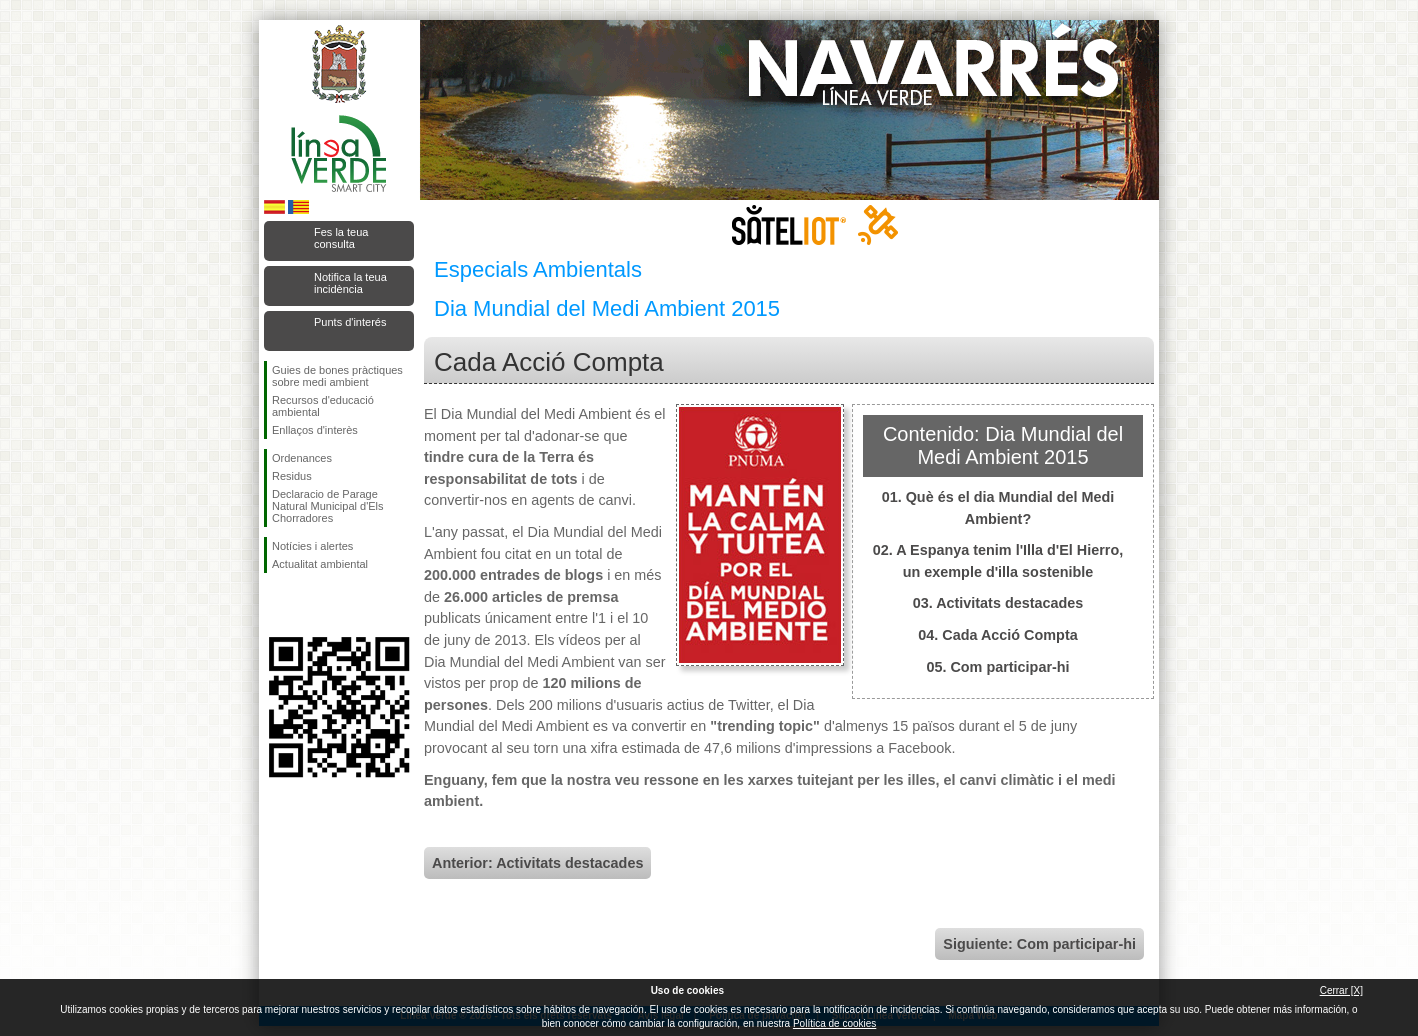  What do you see at coordinates (315, 430) in the screenshot?
I see `Enllaços d'interès` at bounding box center [315, 430].